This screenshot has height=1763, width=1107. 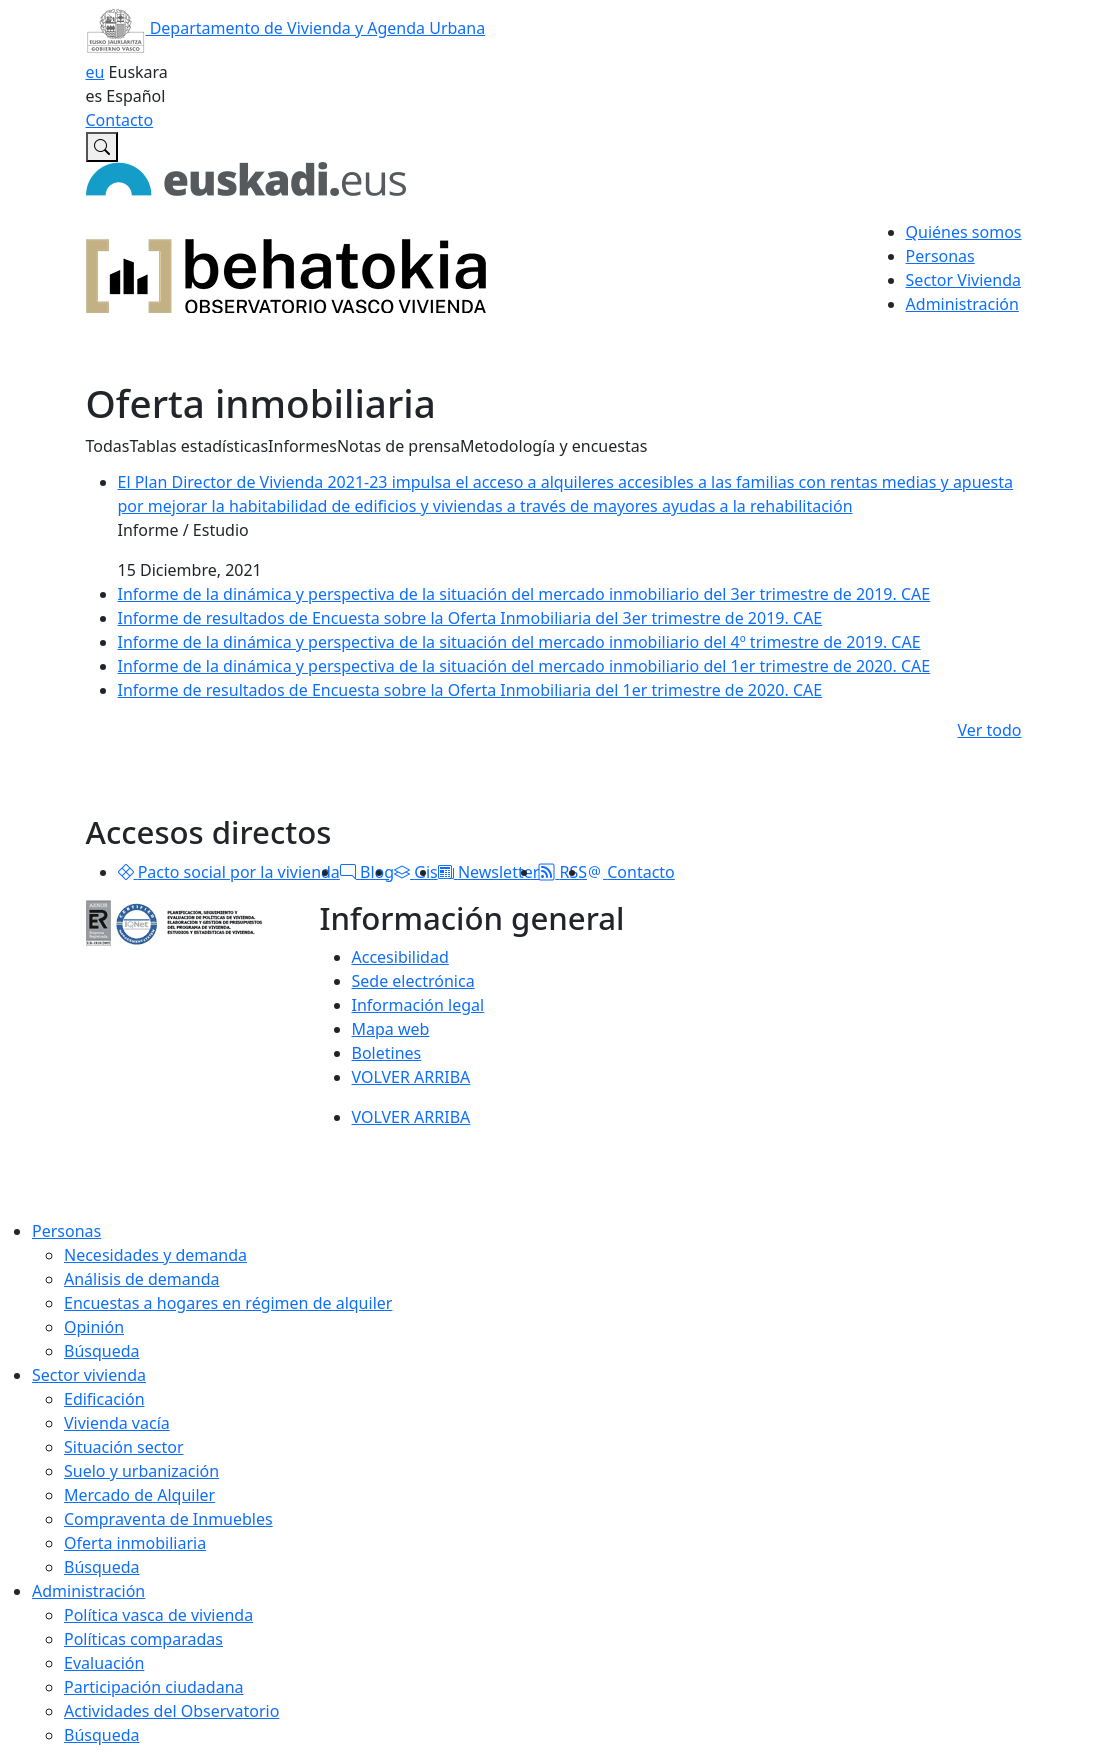 What do you see at coordinates (139, 1495) in the screenshot?
I see `Mercado de Alquiler` at bounding box center [139, 1495].